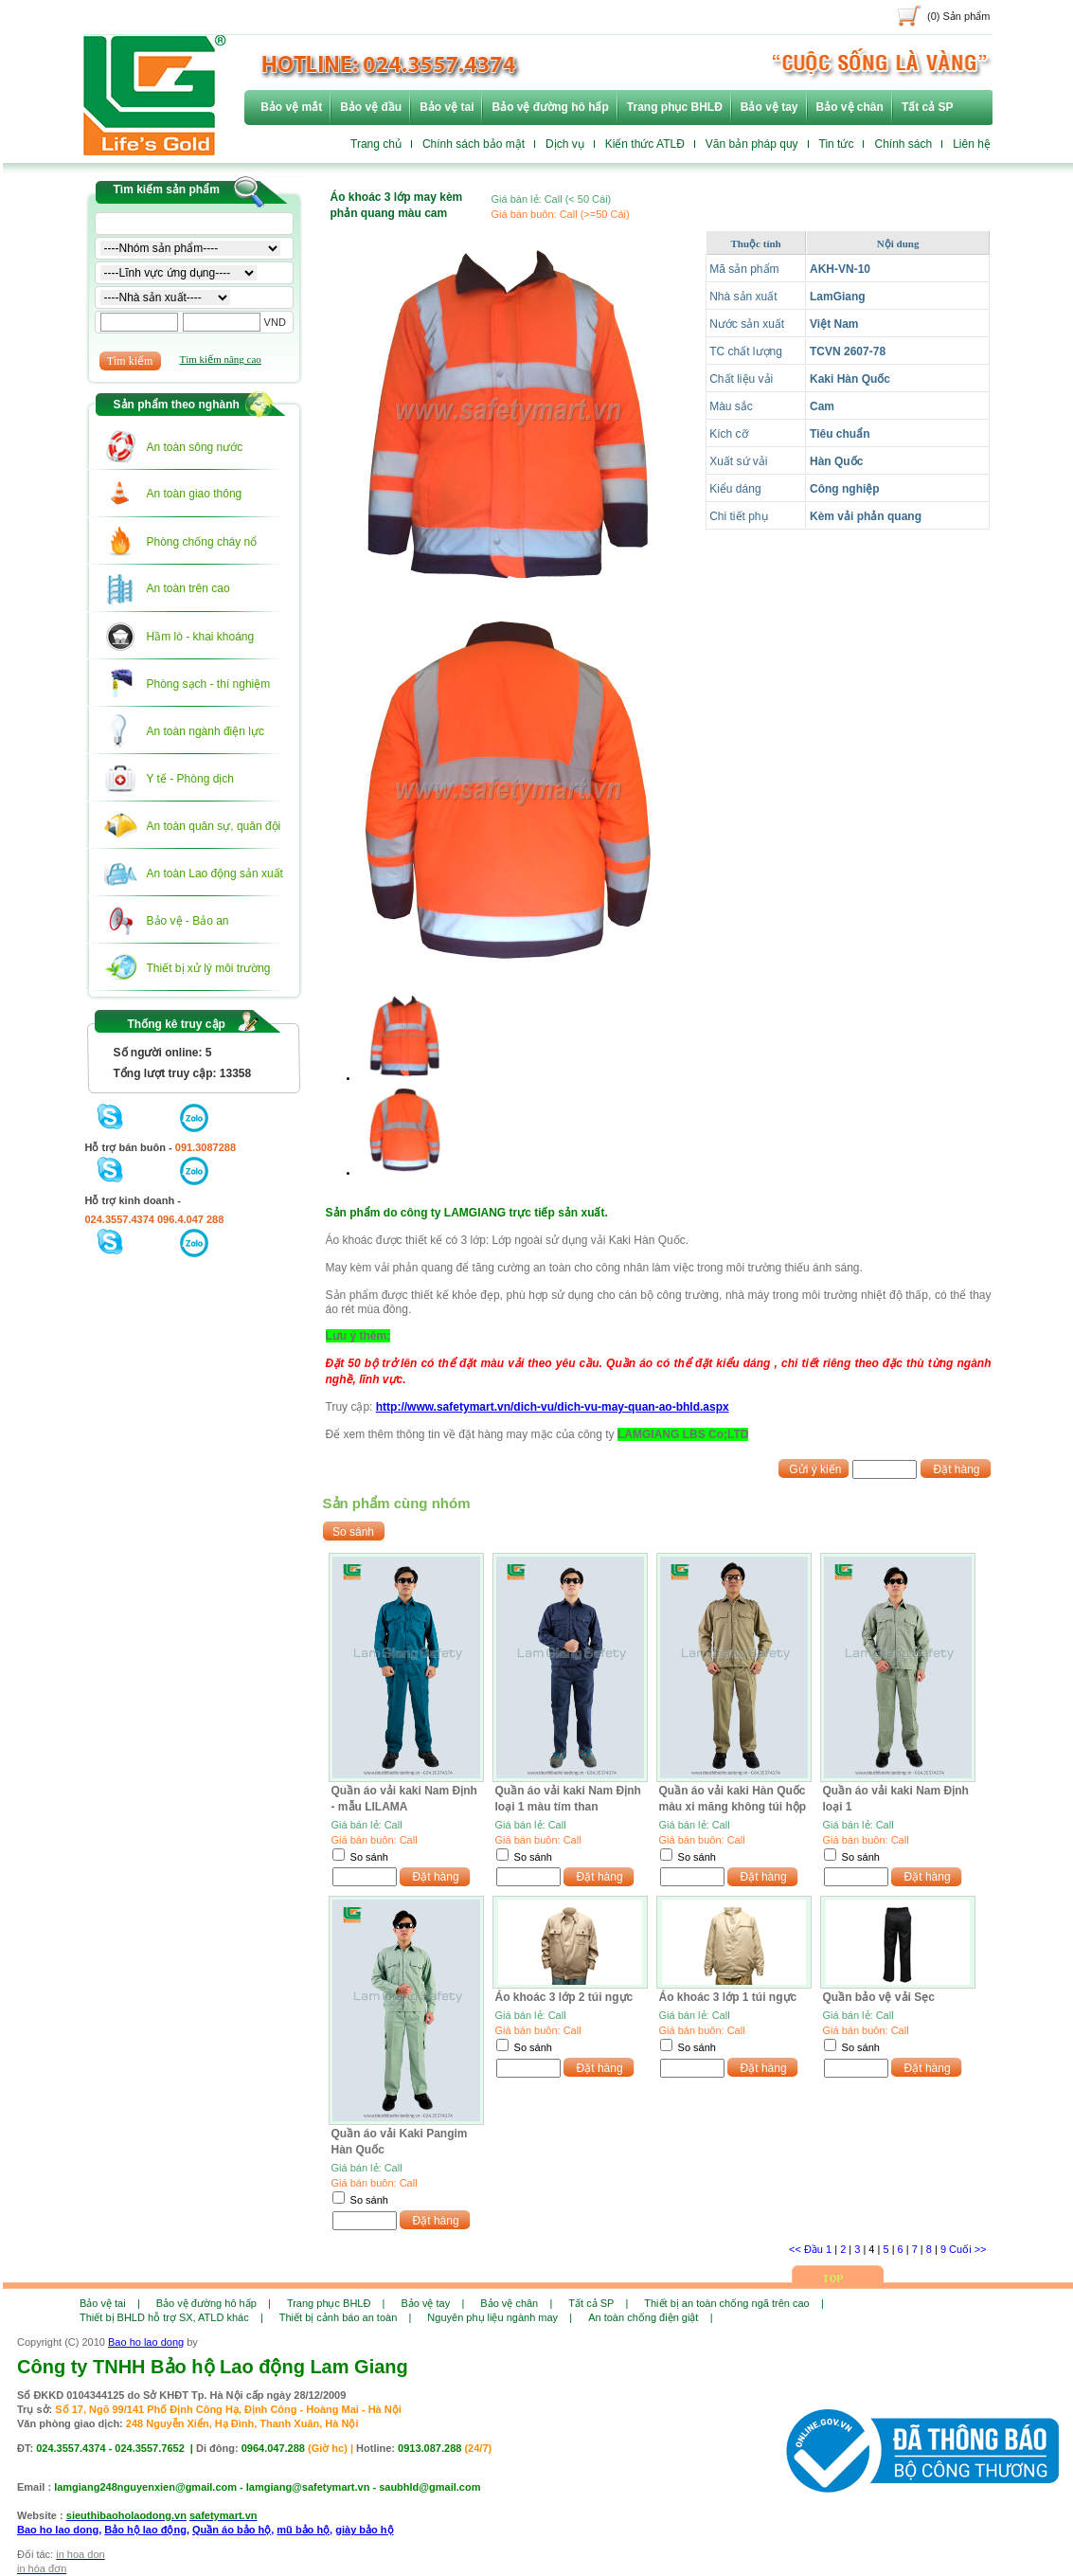 The height and width of the screenshot is (2576, 1073). Describe the element at coordinates (728, 1997) in the screenshot. I see `Áo khoác 3 lớp 1 túi ngực` at that location.